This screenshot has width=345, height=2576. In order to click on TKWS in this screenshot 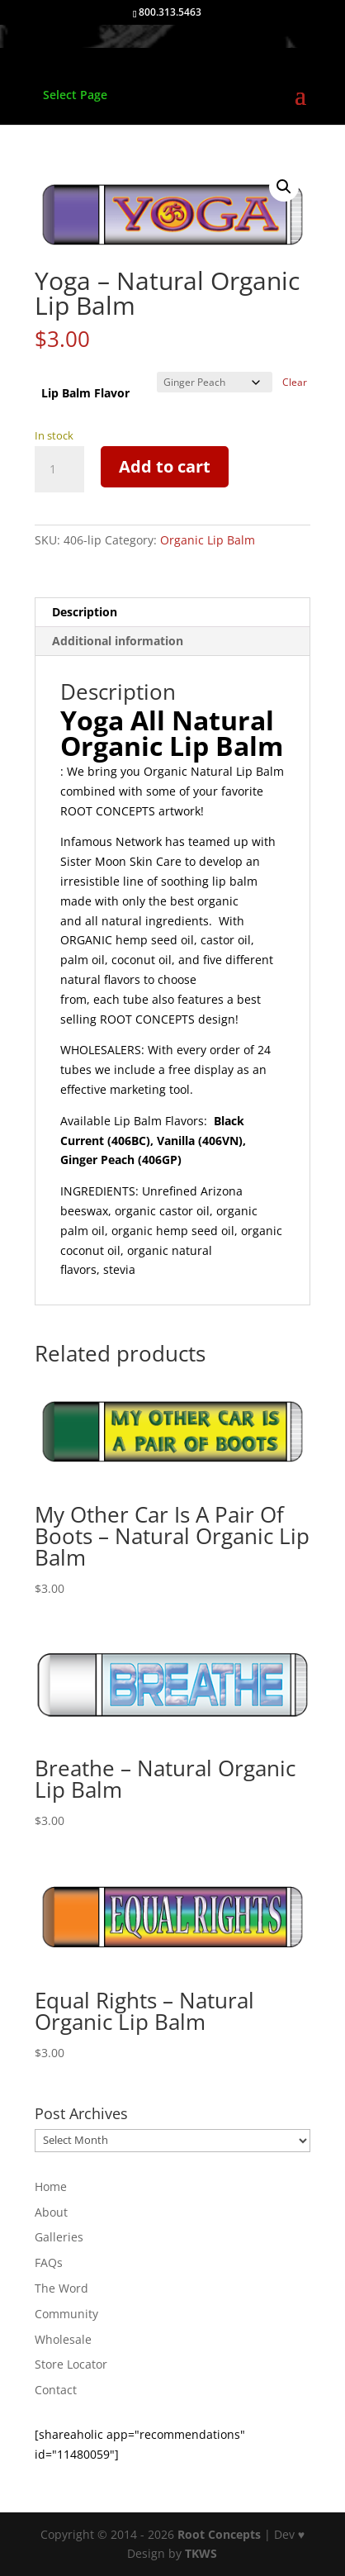, I will do `click(201, 2553)`.